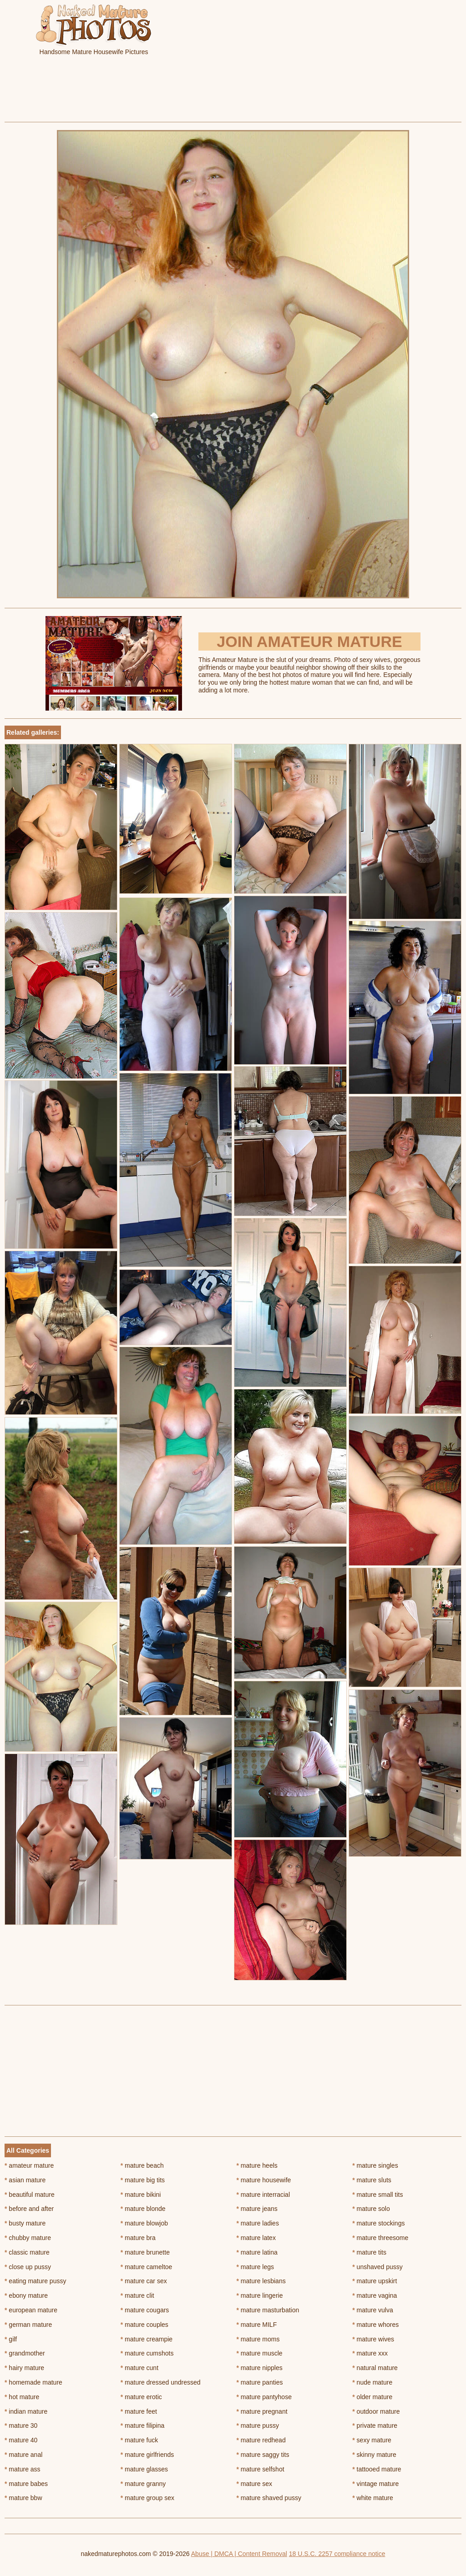 The width and height of the screenshot is (466, 2576). Describe the element at coordinates (369, 2252) in the screenshot. I see `mature tits` at that location.